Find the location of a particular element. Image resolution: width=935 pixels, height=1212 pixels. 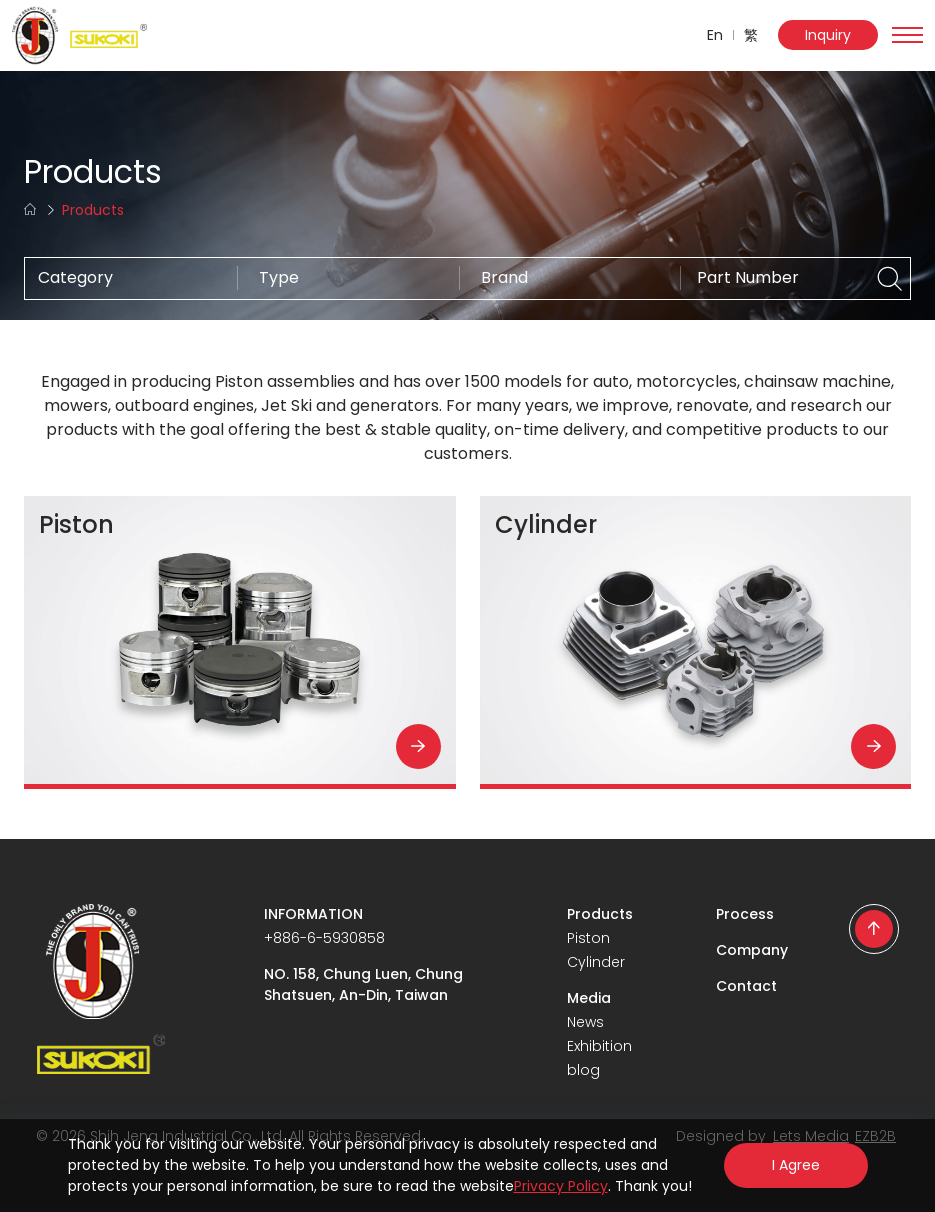

Inquiry is located at coordinates (828, 35).